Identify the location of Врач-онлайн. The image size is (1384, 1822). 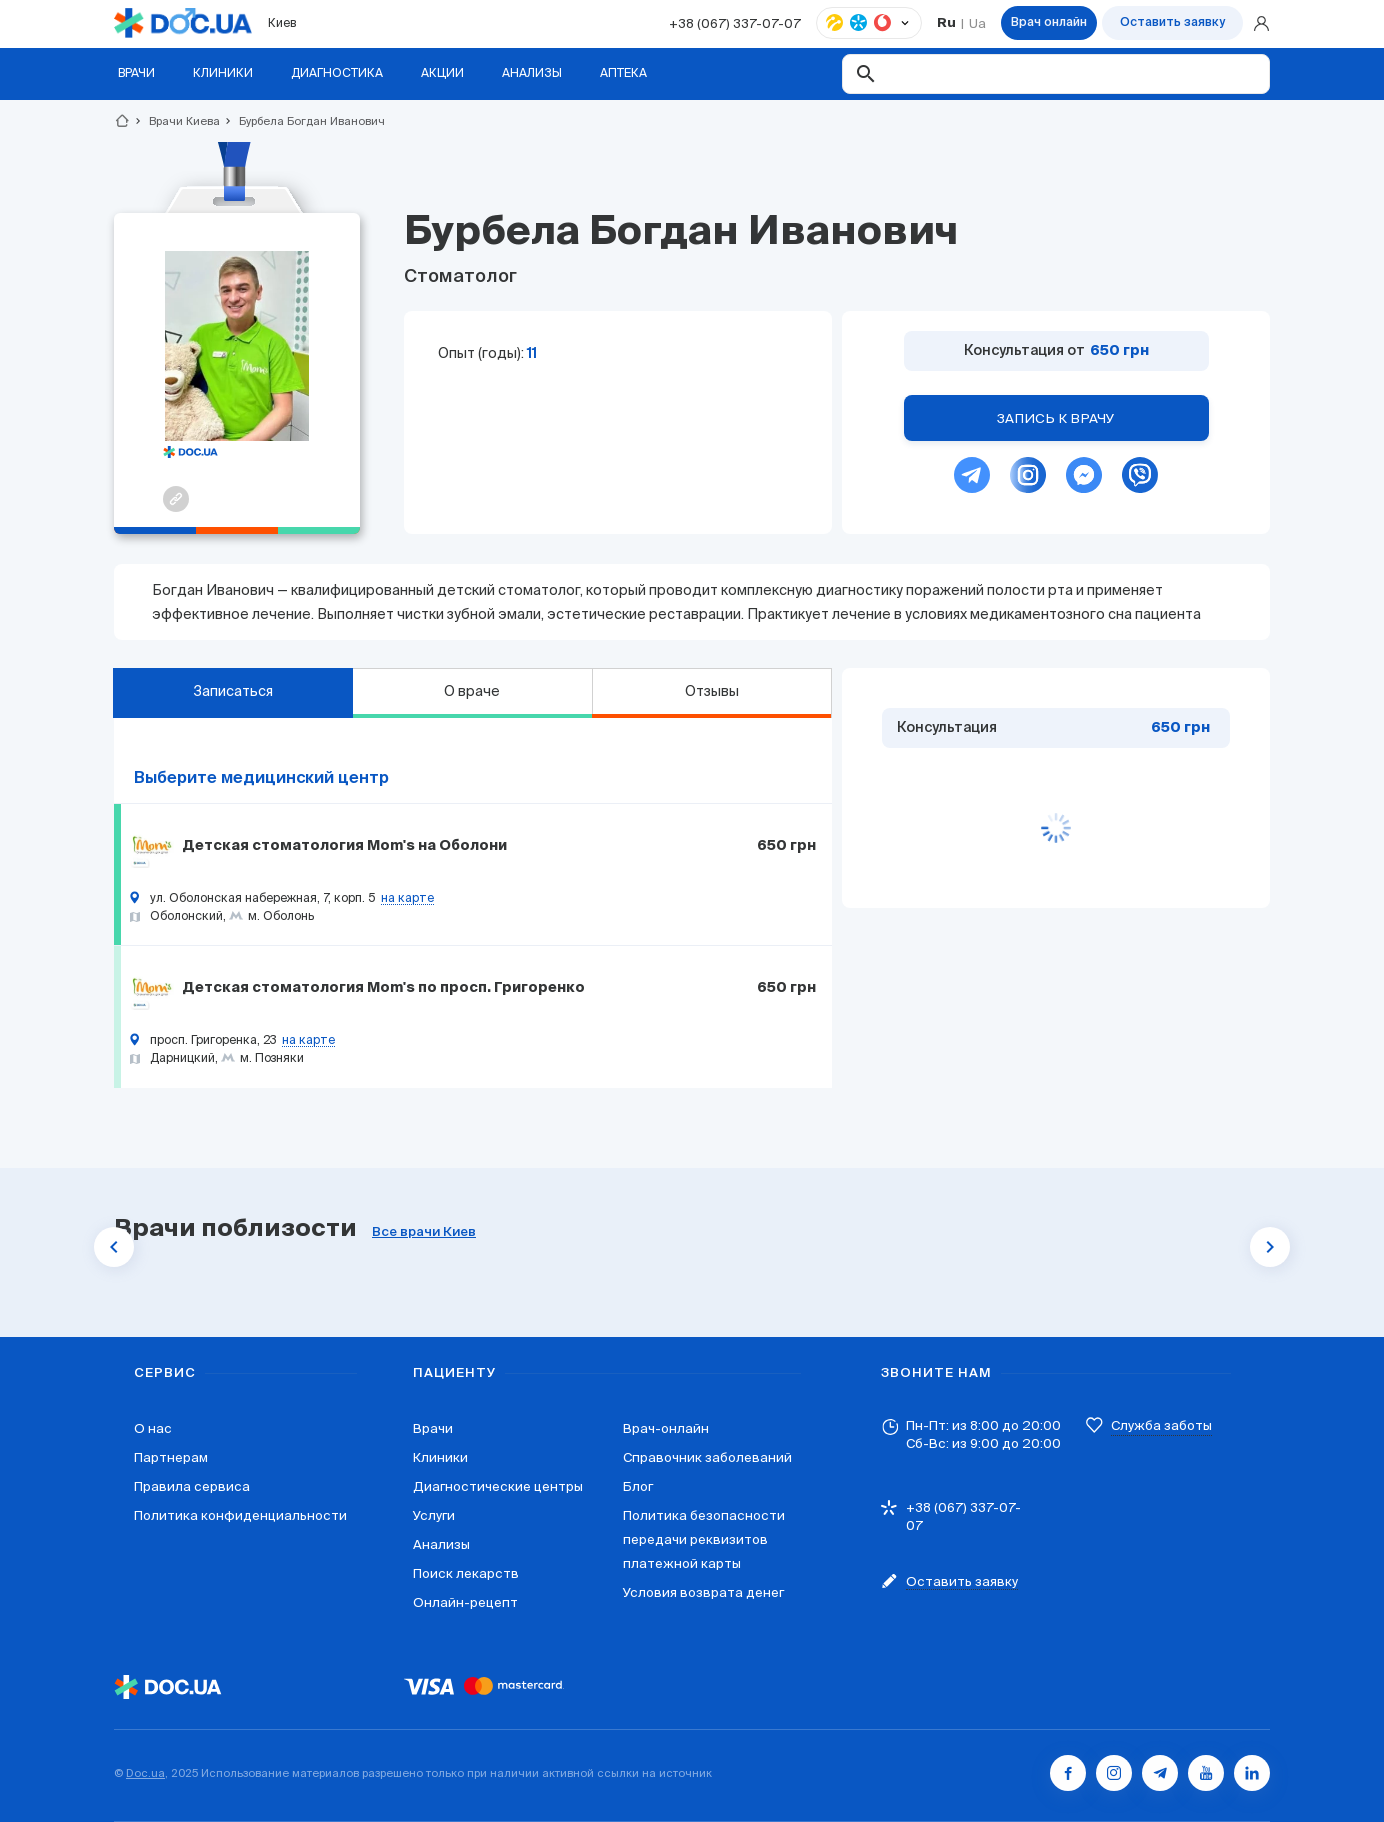
(666, 1428).